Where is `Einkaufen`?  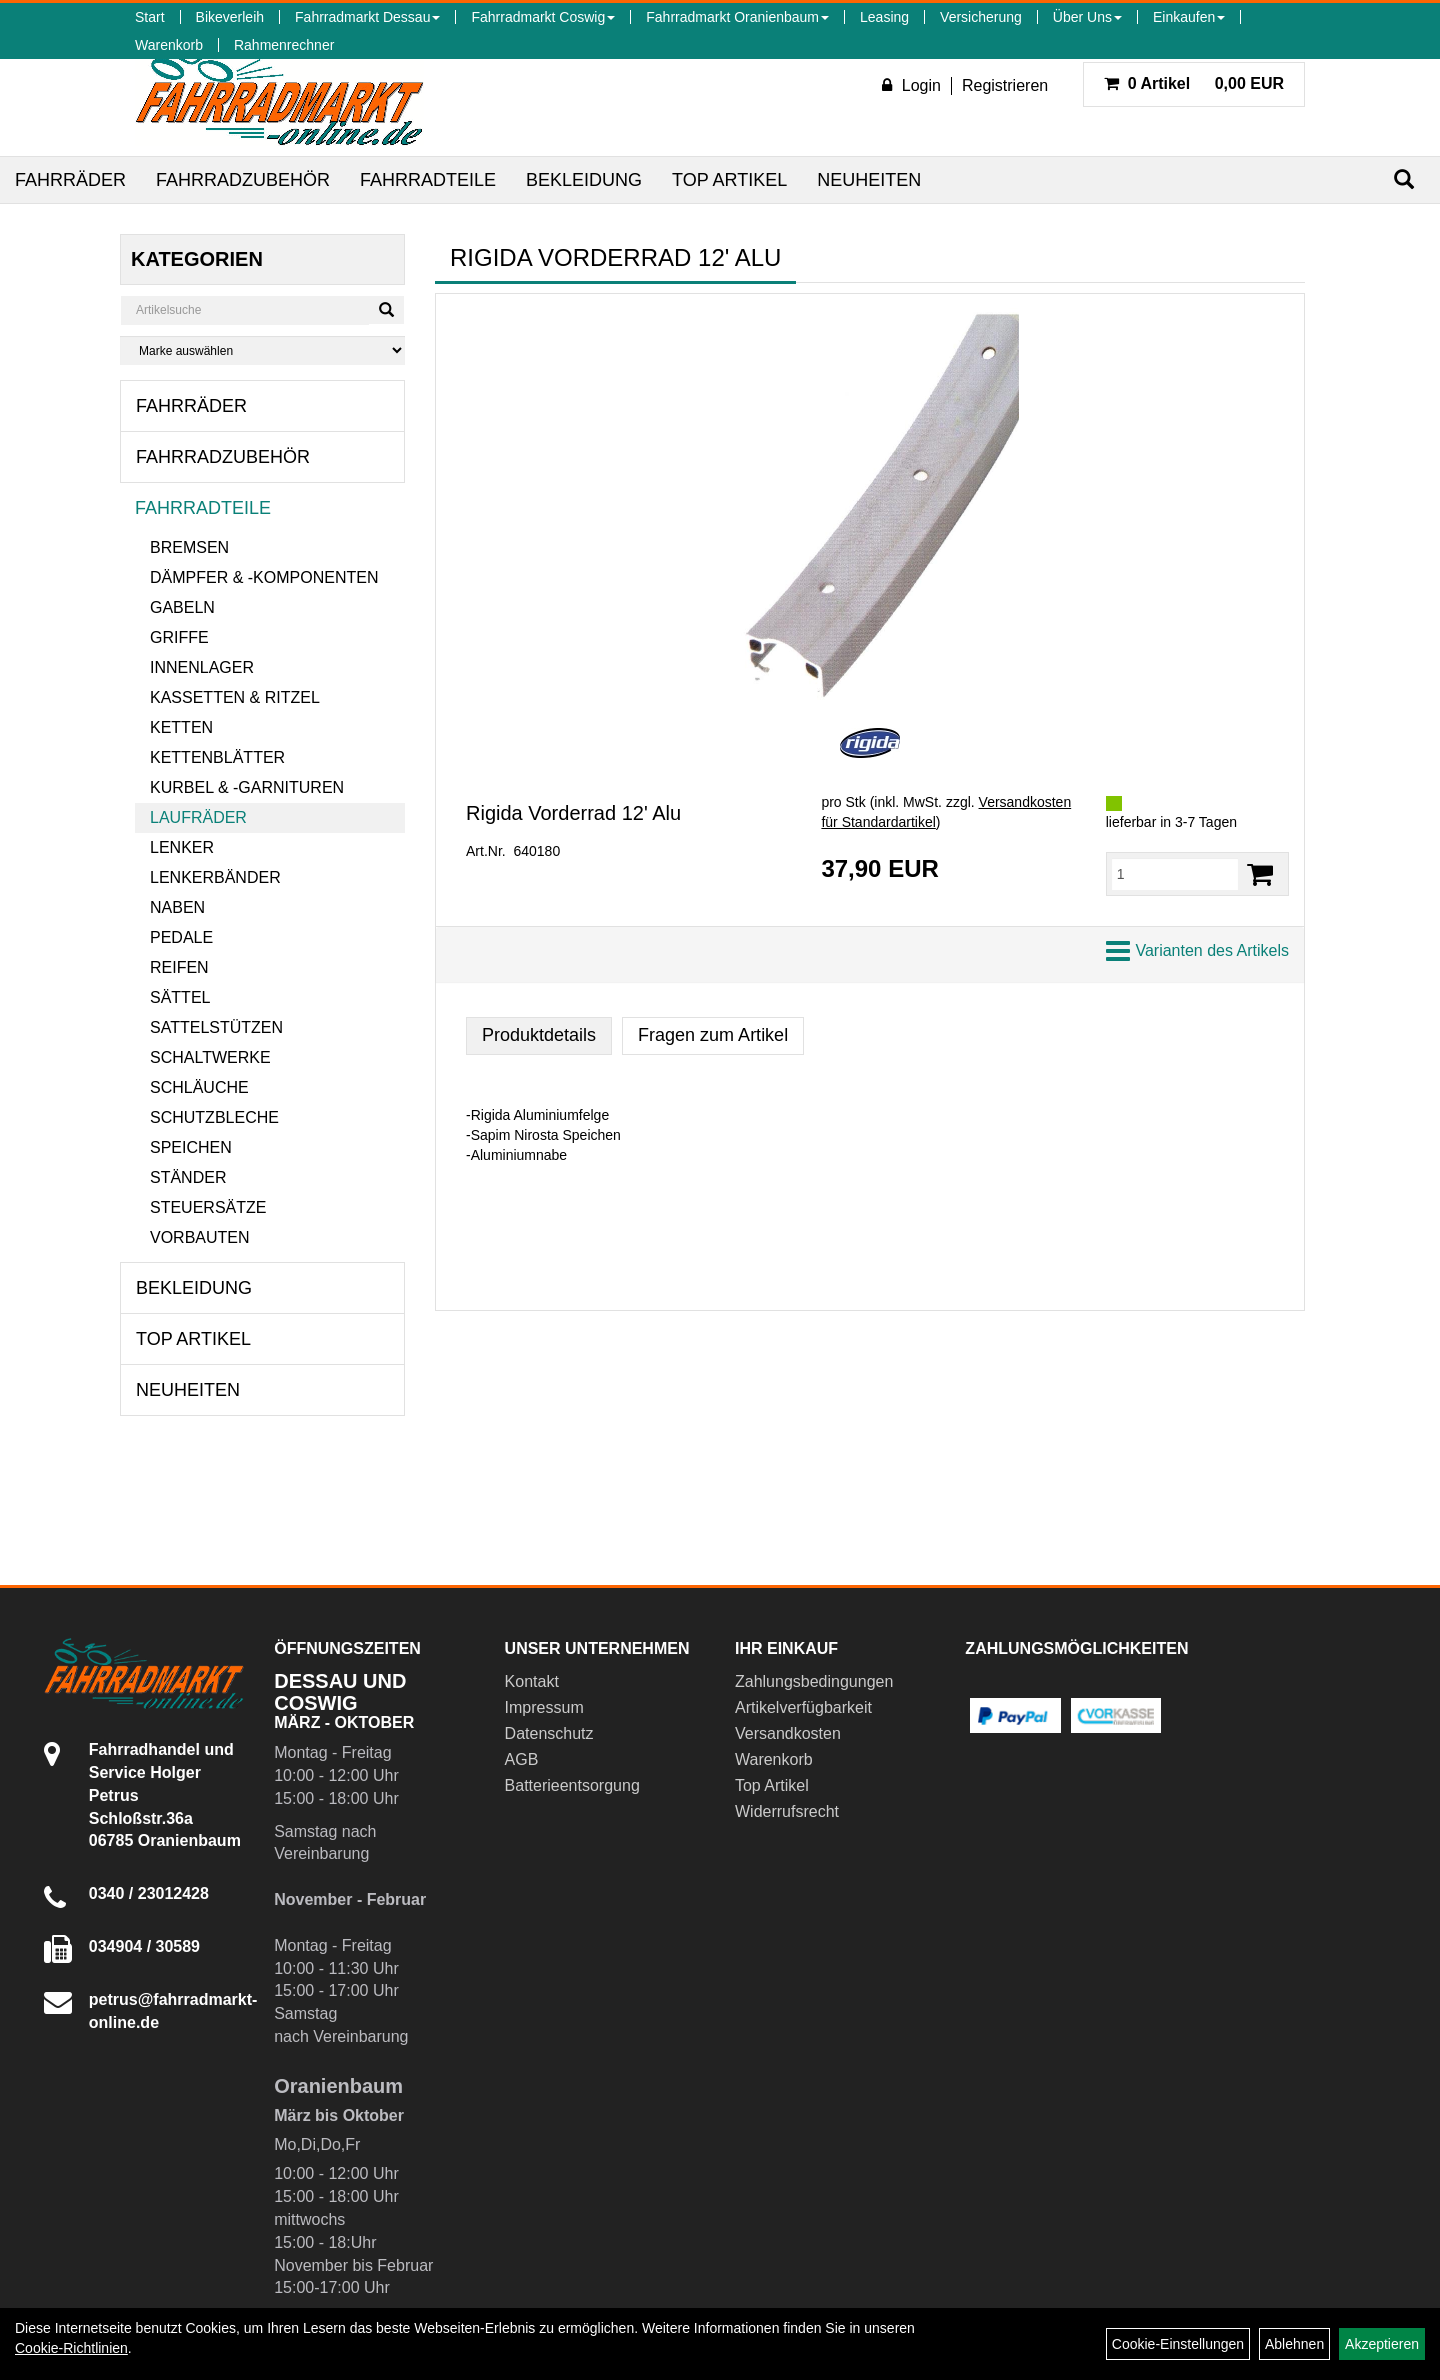
Einkaufen is located at coordinates (1189, 17).